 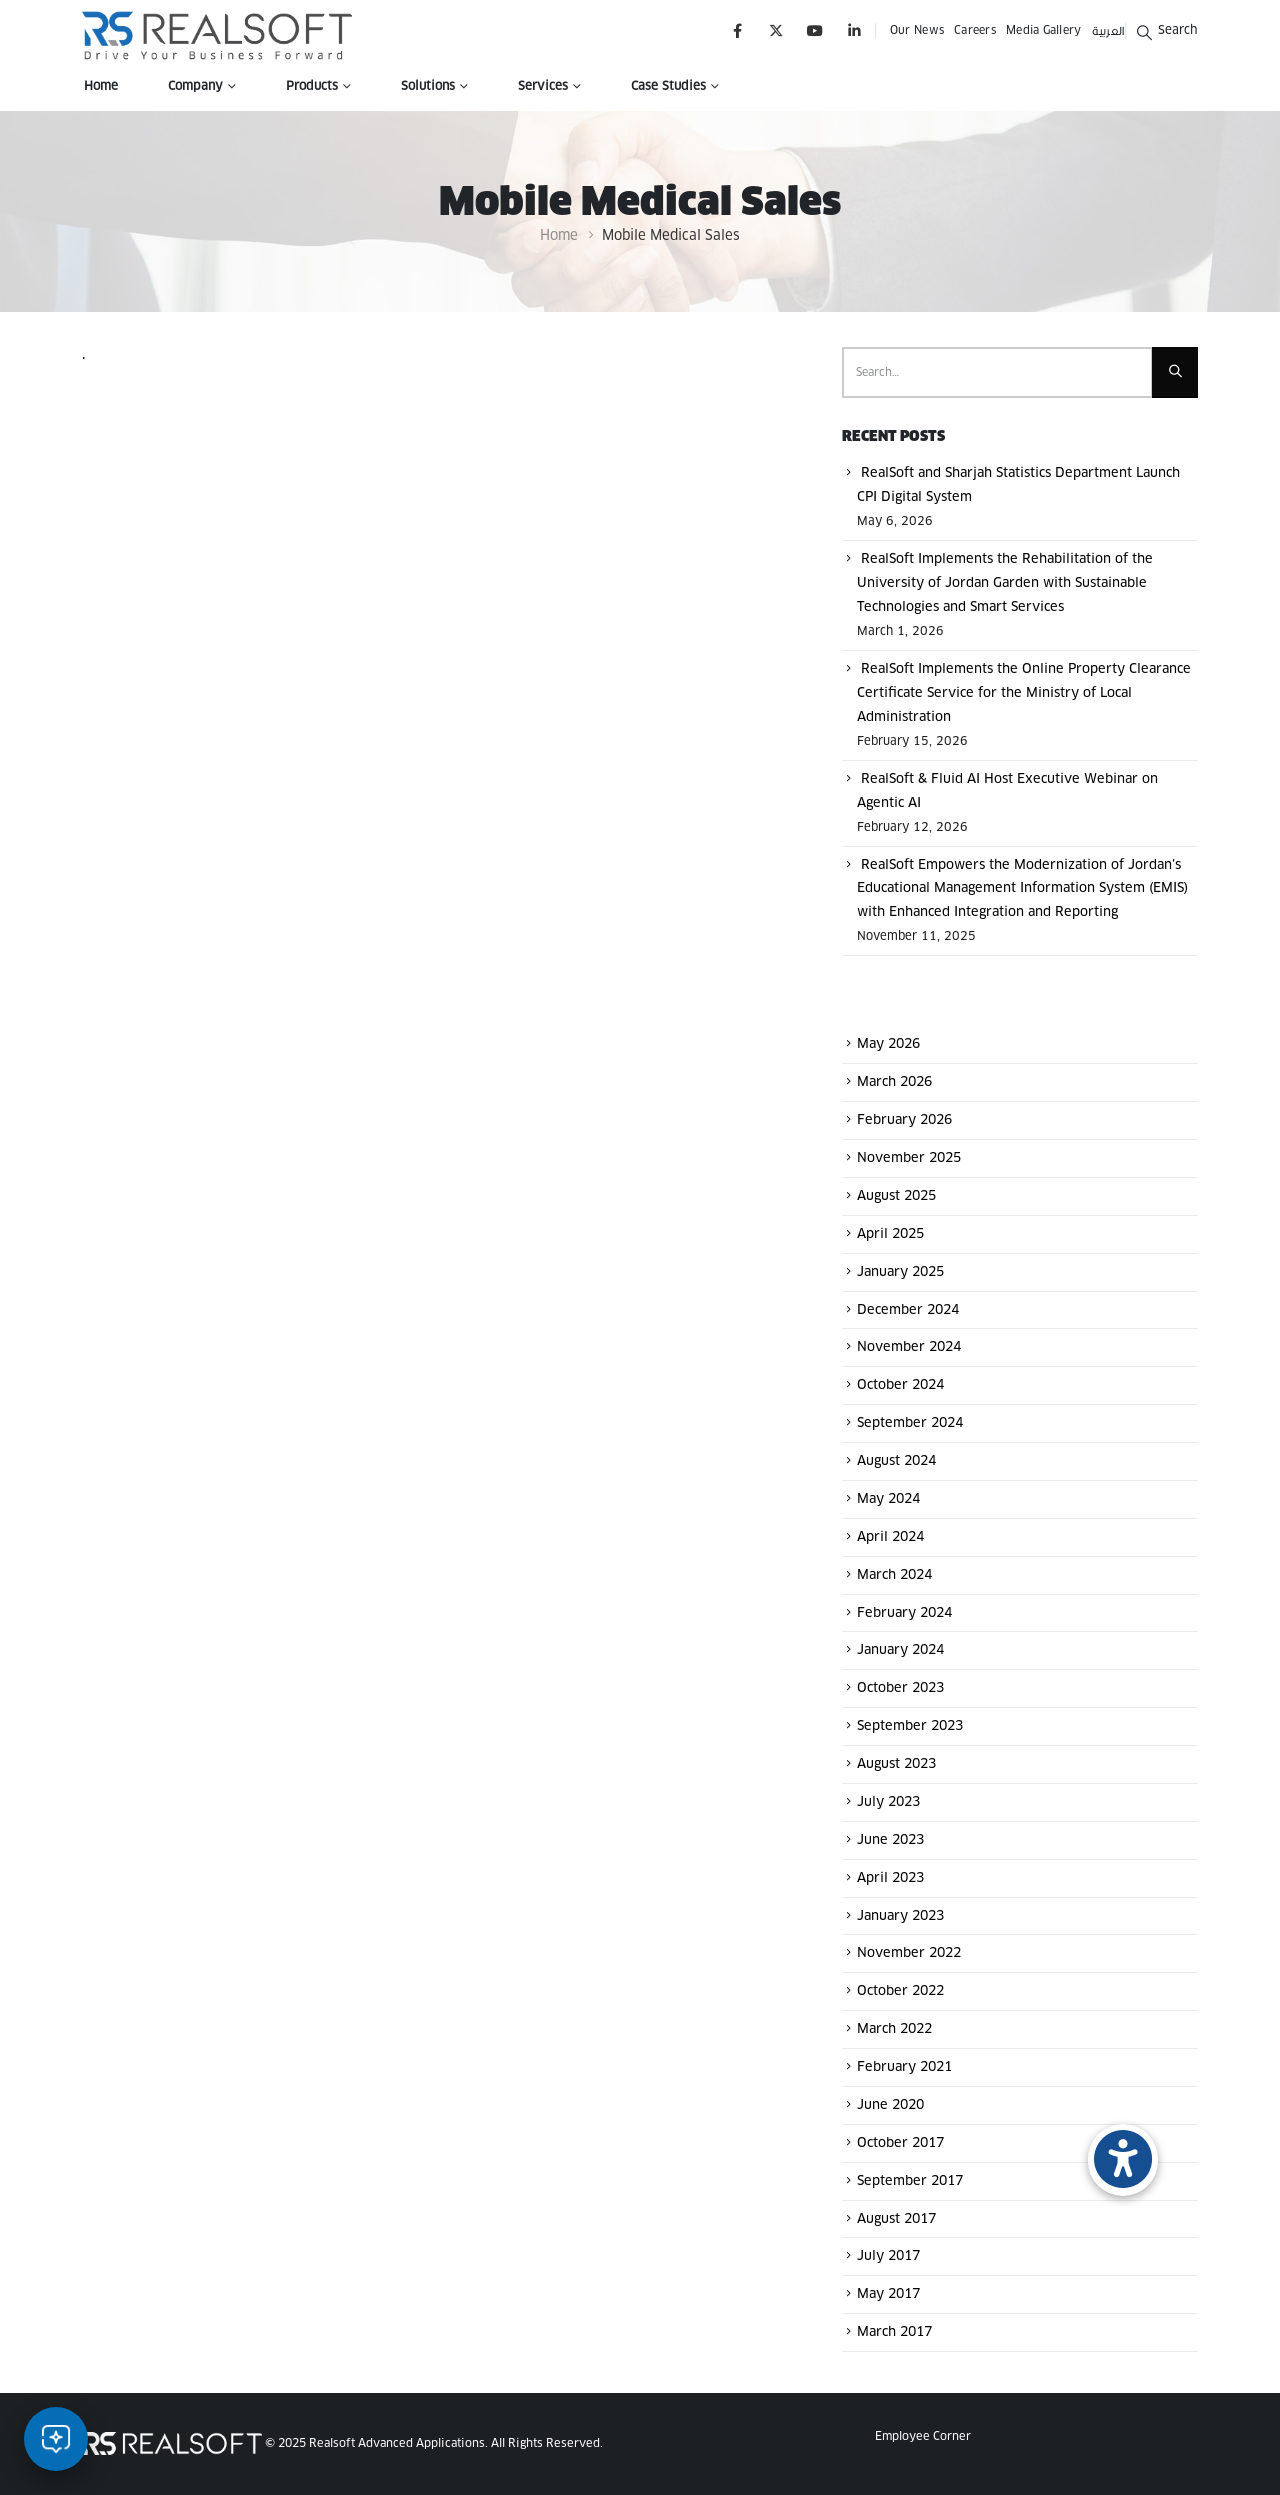 I want to click on Home, so click(x=101, y=87).